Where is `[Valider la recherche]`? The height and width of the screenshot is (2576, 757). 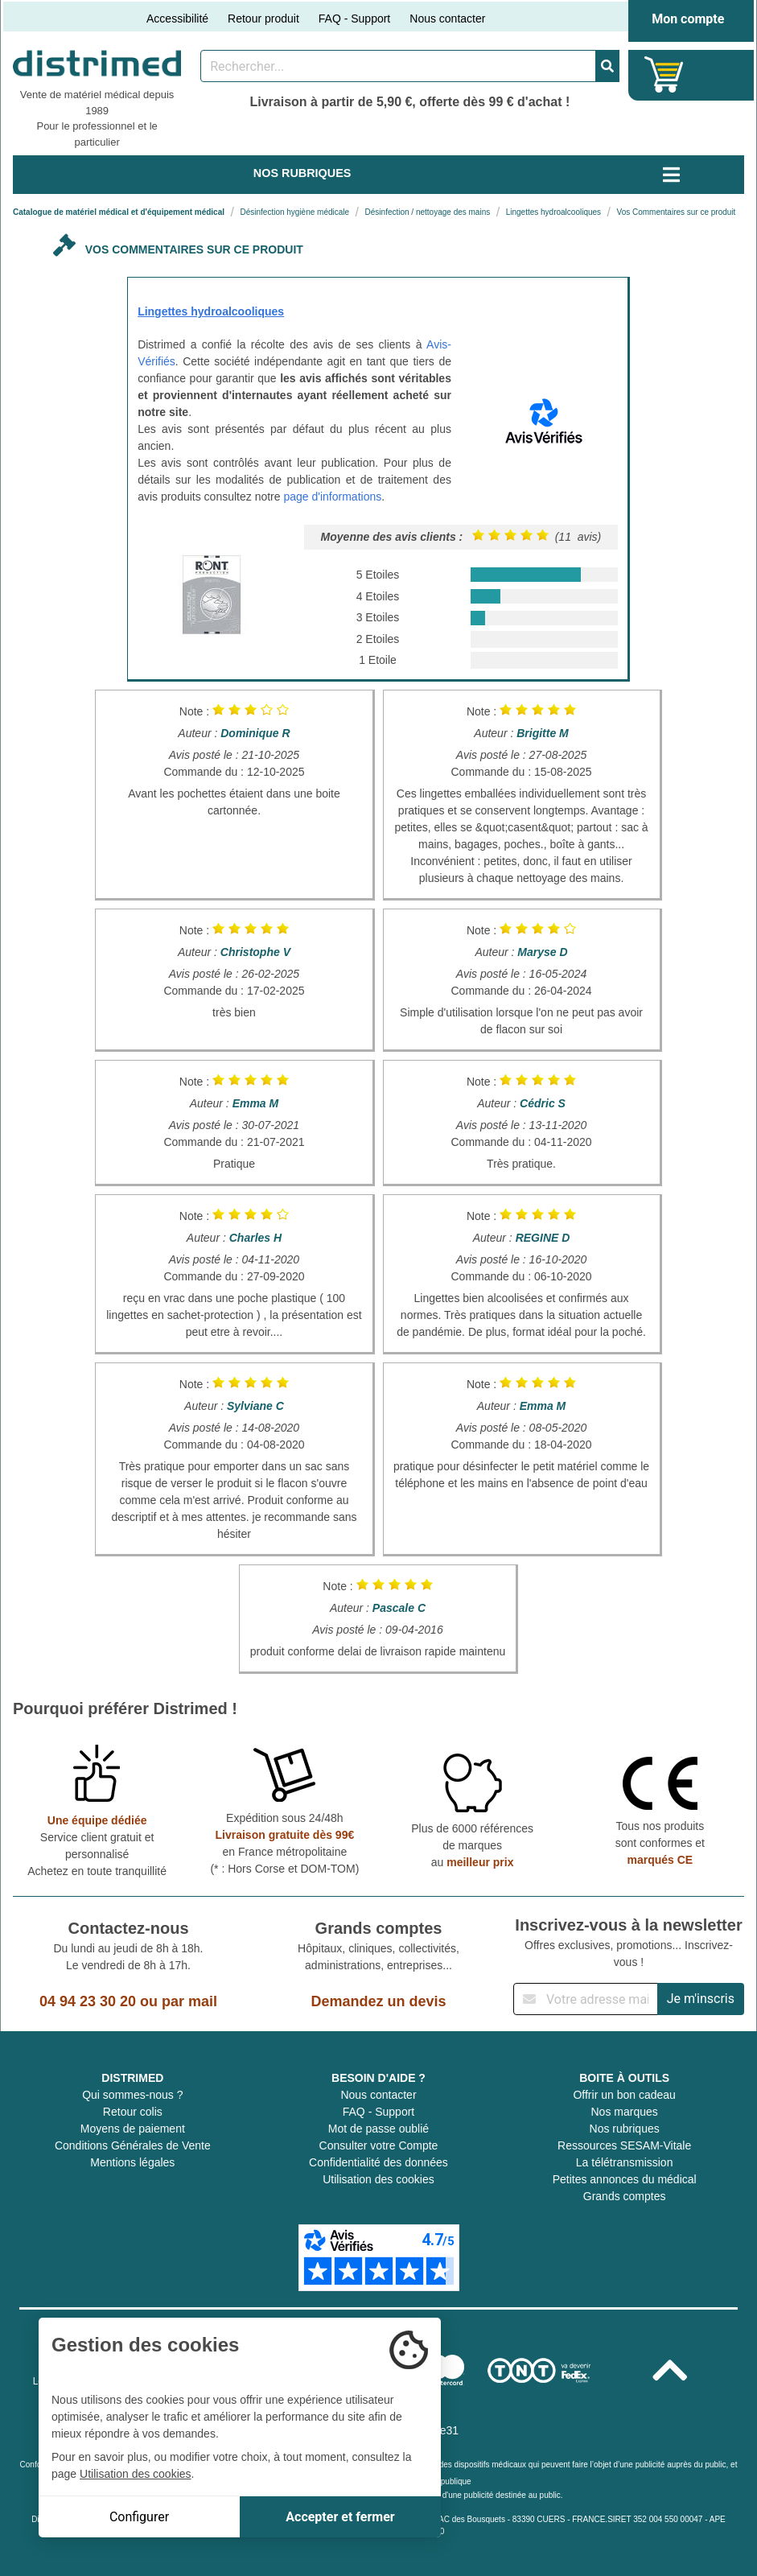
[Valider la recherche] is located at coordinates (607, 66).